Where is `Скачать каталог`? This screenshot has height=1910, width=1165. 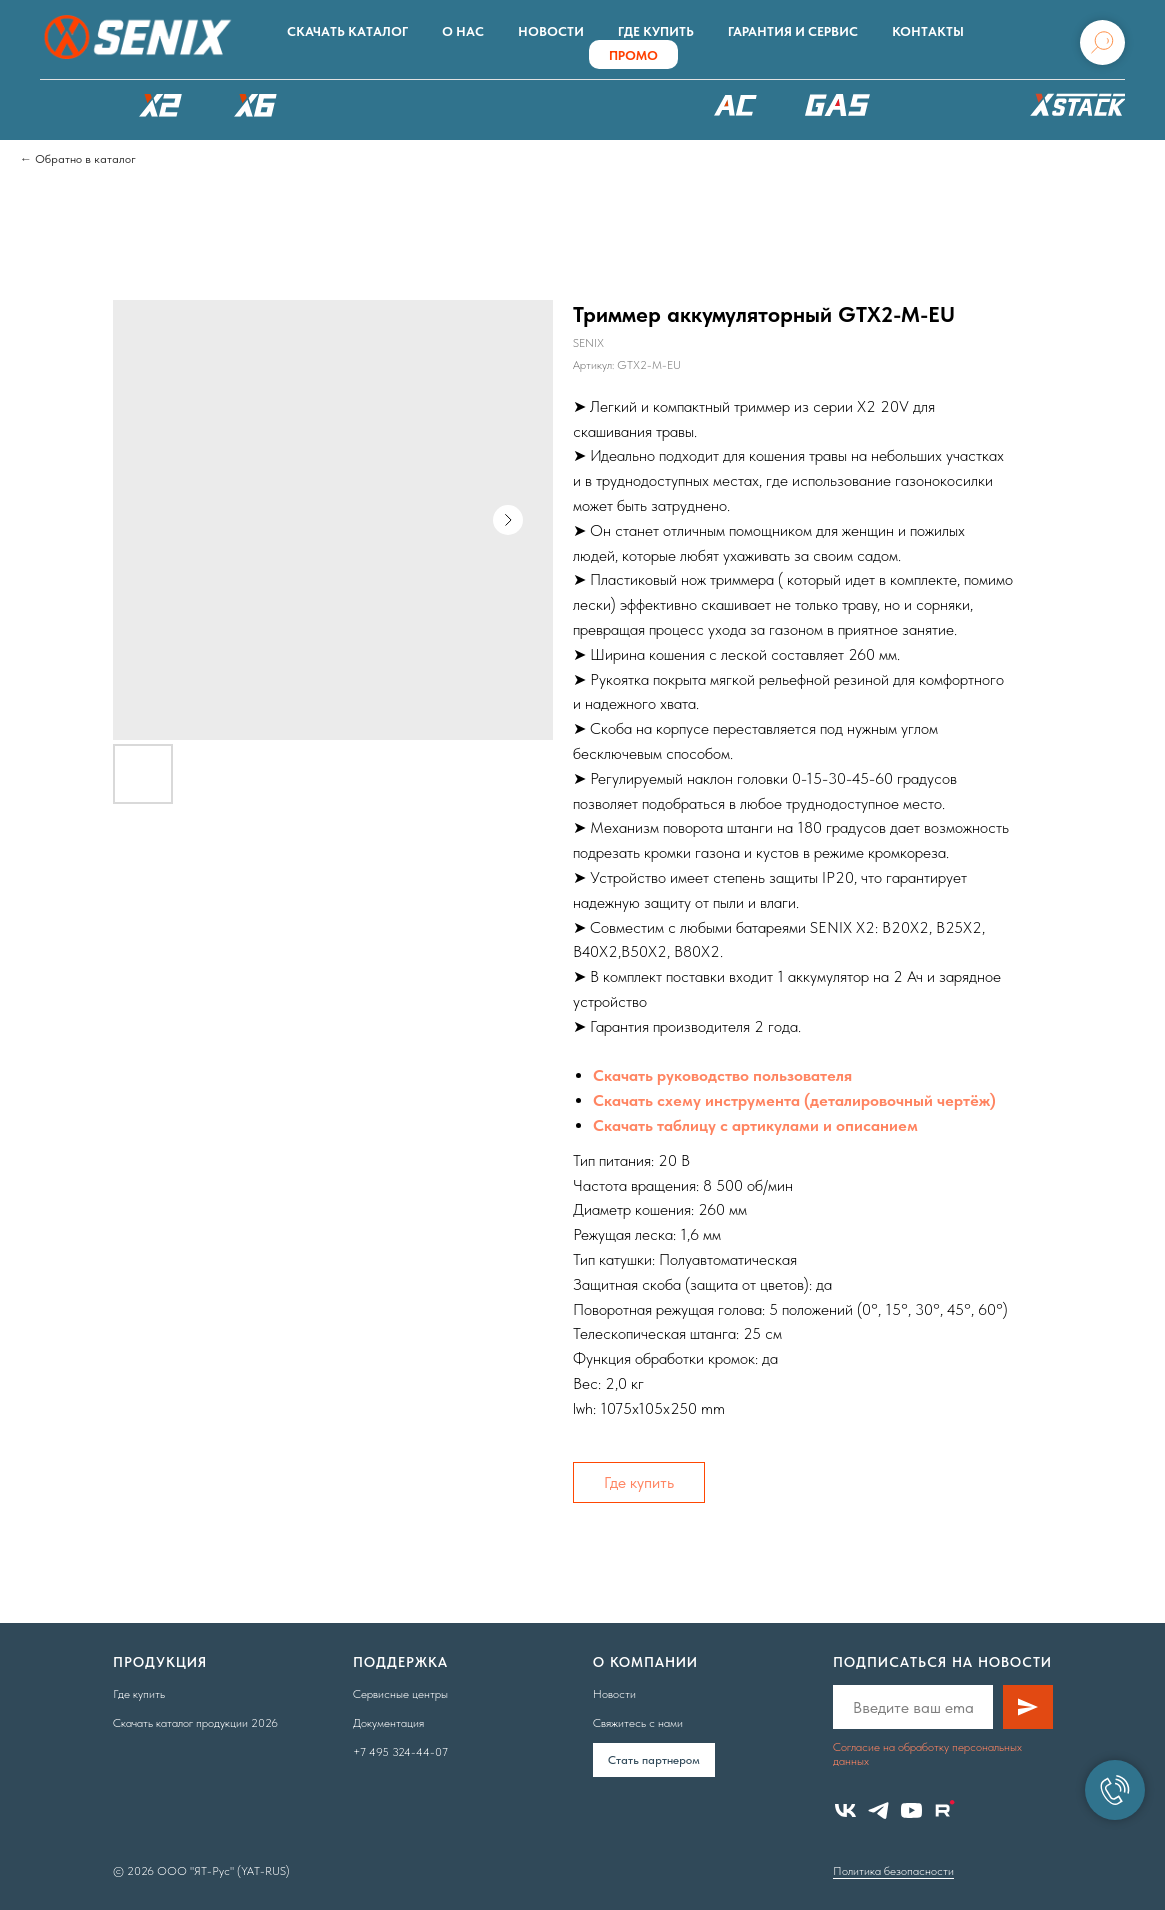
Скачать каталог is located at coordinates (347, 31).